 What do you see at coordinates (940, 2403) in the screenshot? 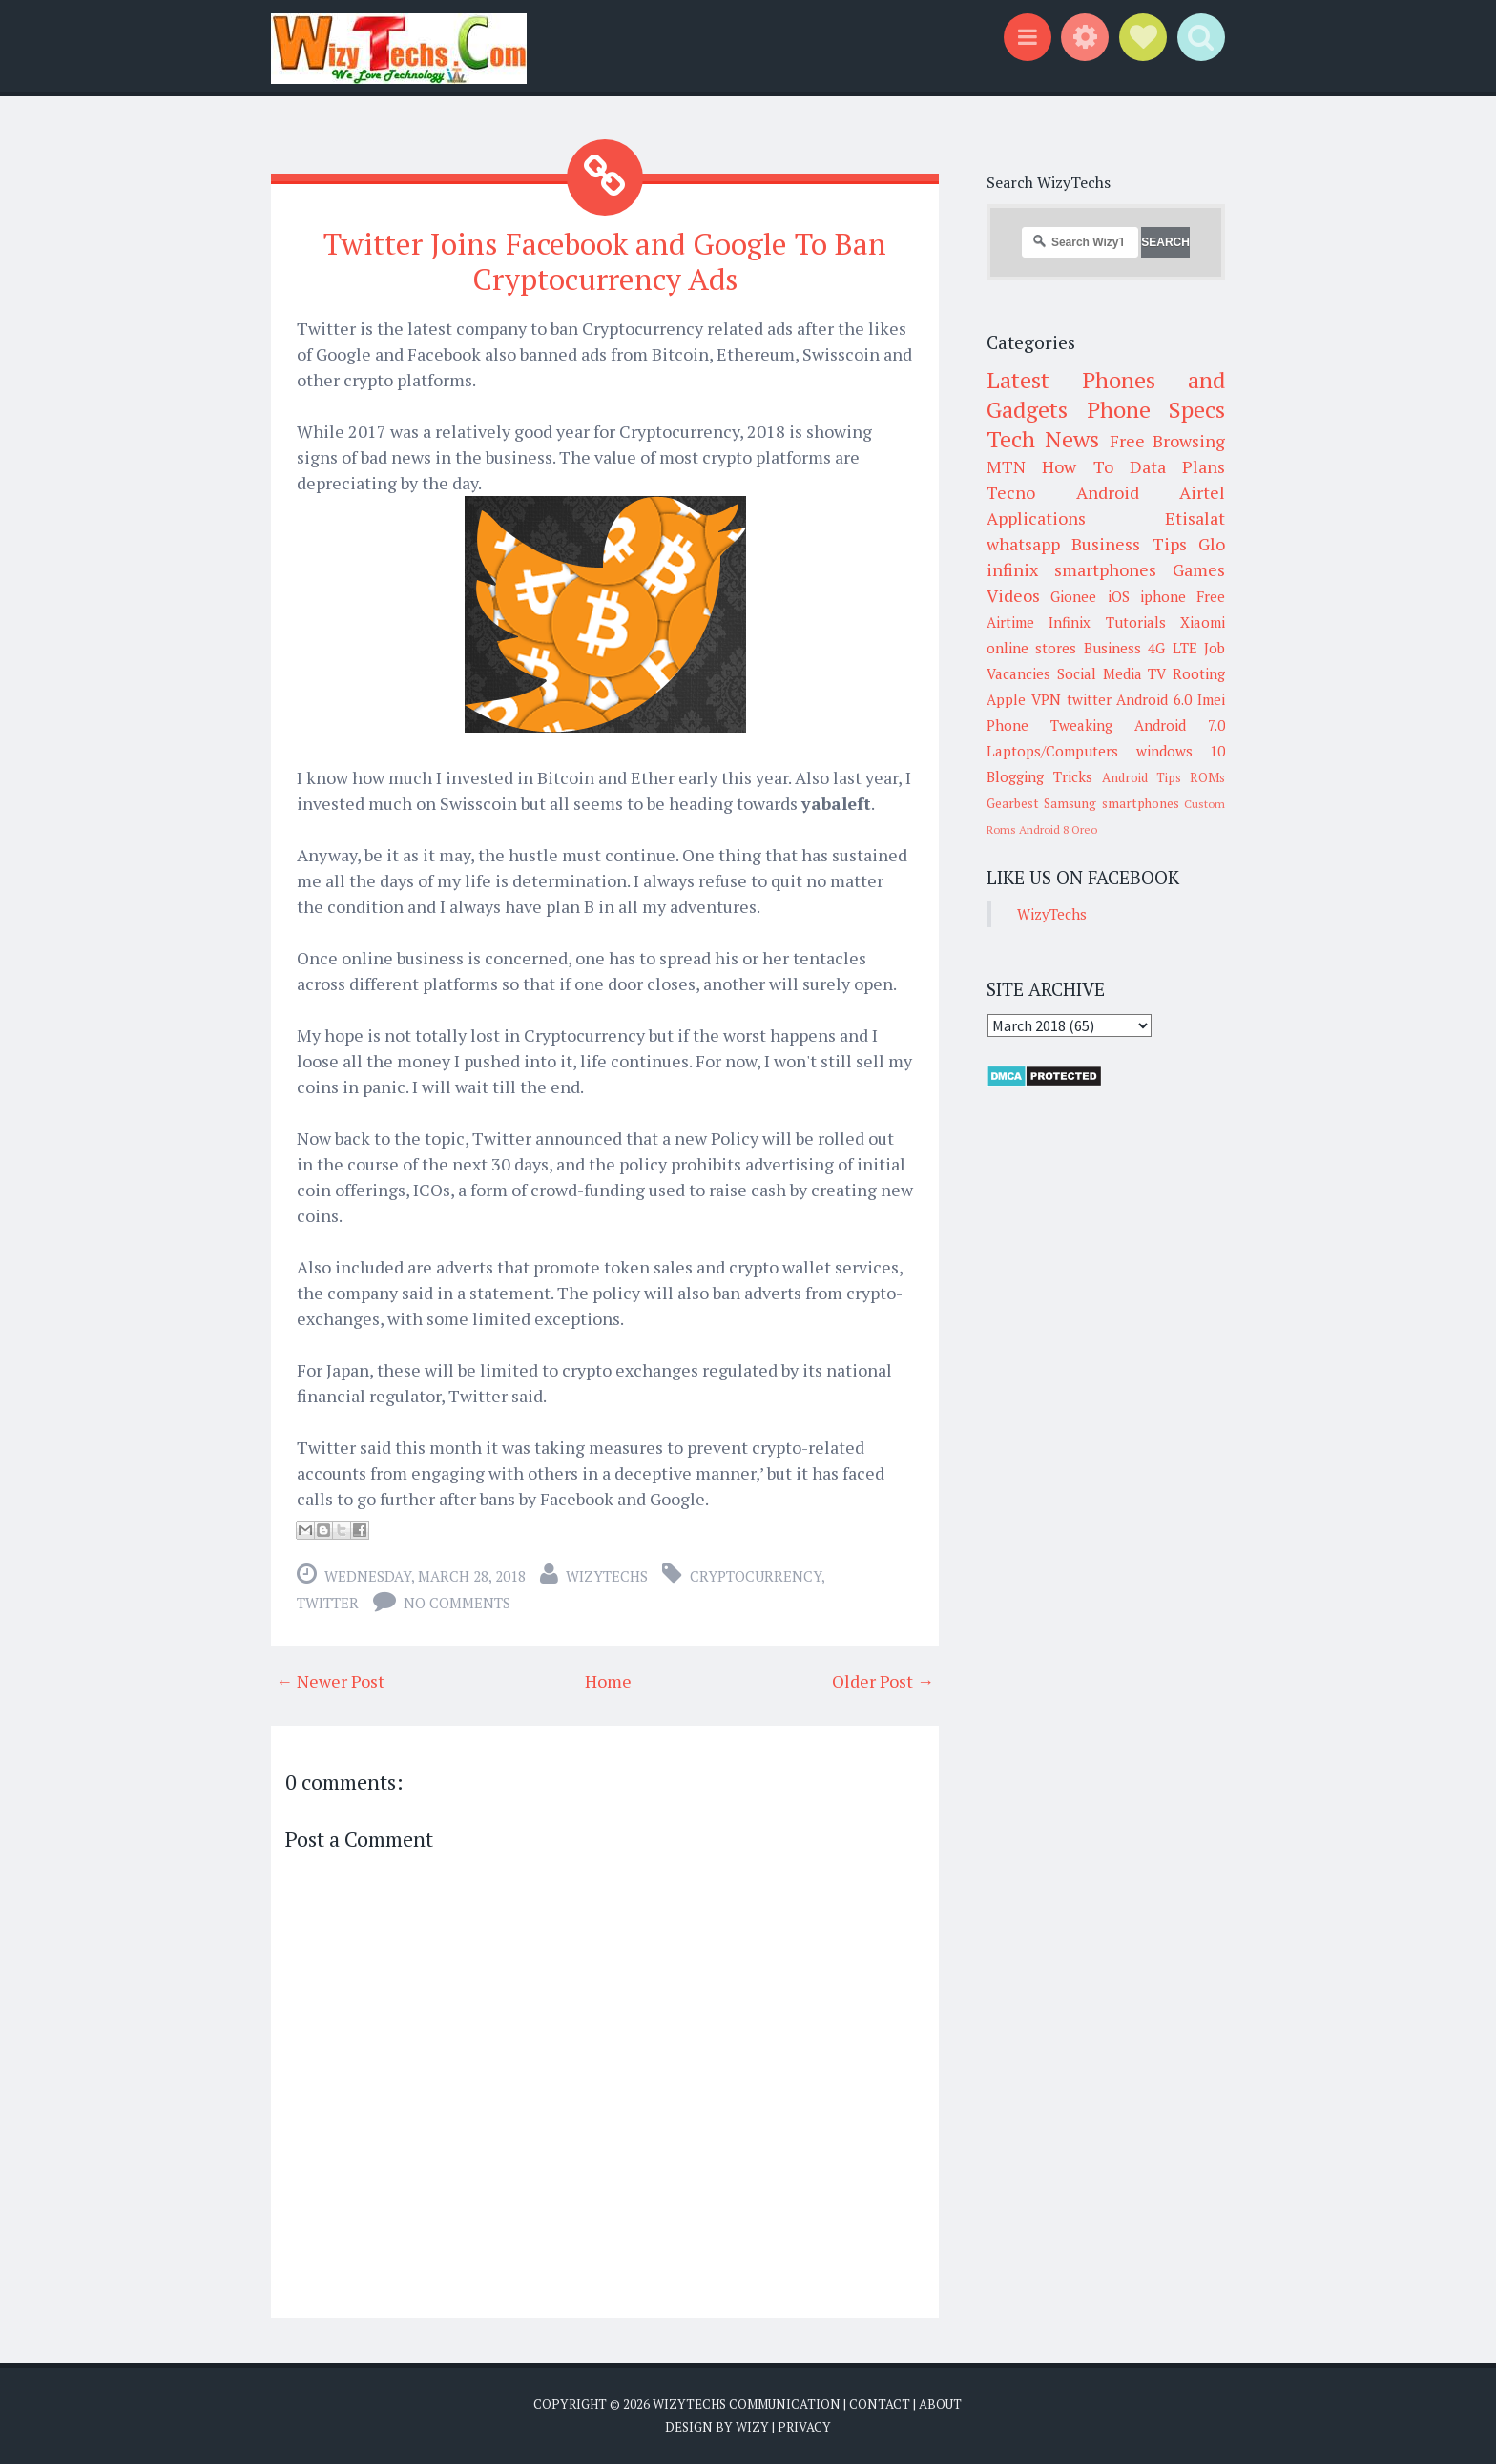
I see `About` at bounding box center [940, 2403].